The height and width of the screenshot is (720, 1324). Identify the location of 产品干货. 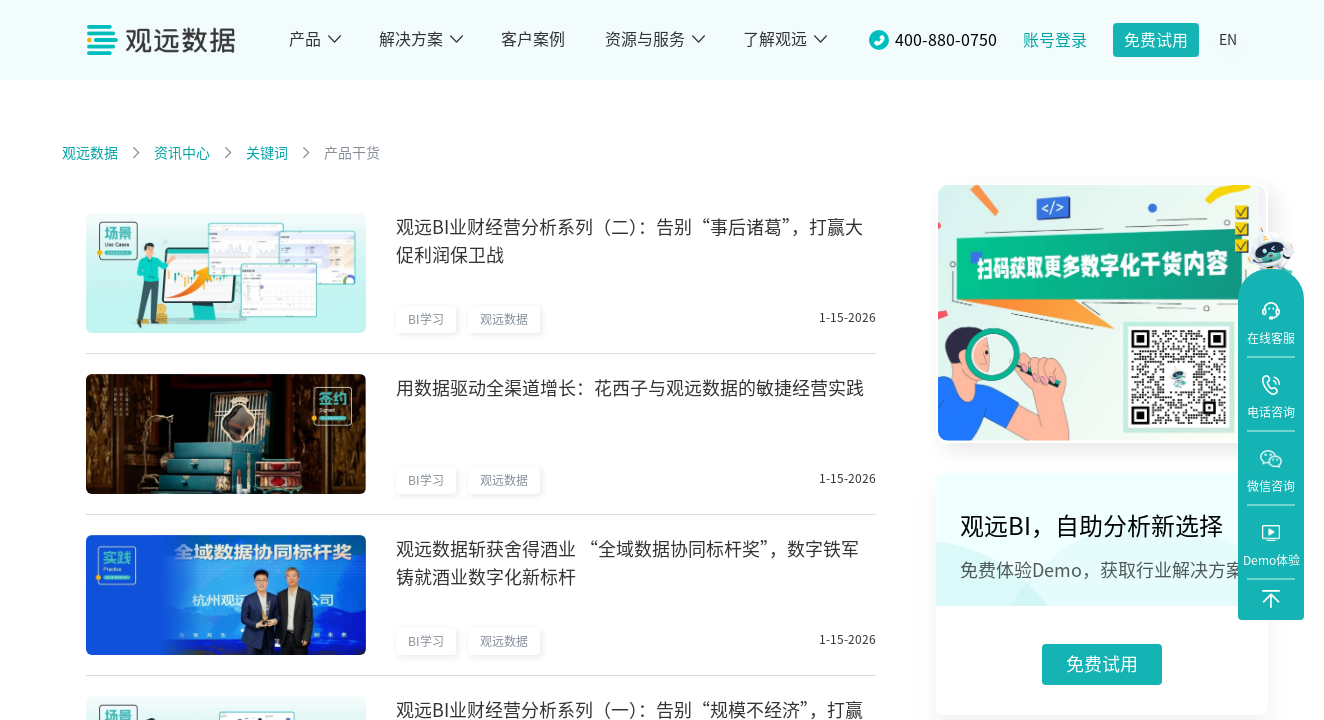
(352, 153).